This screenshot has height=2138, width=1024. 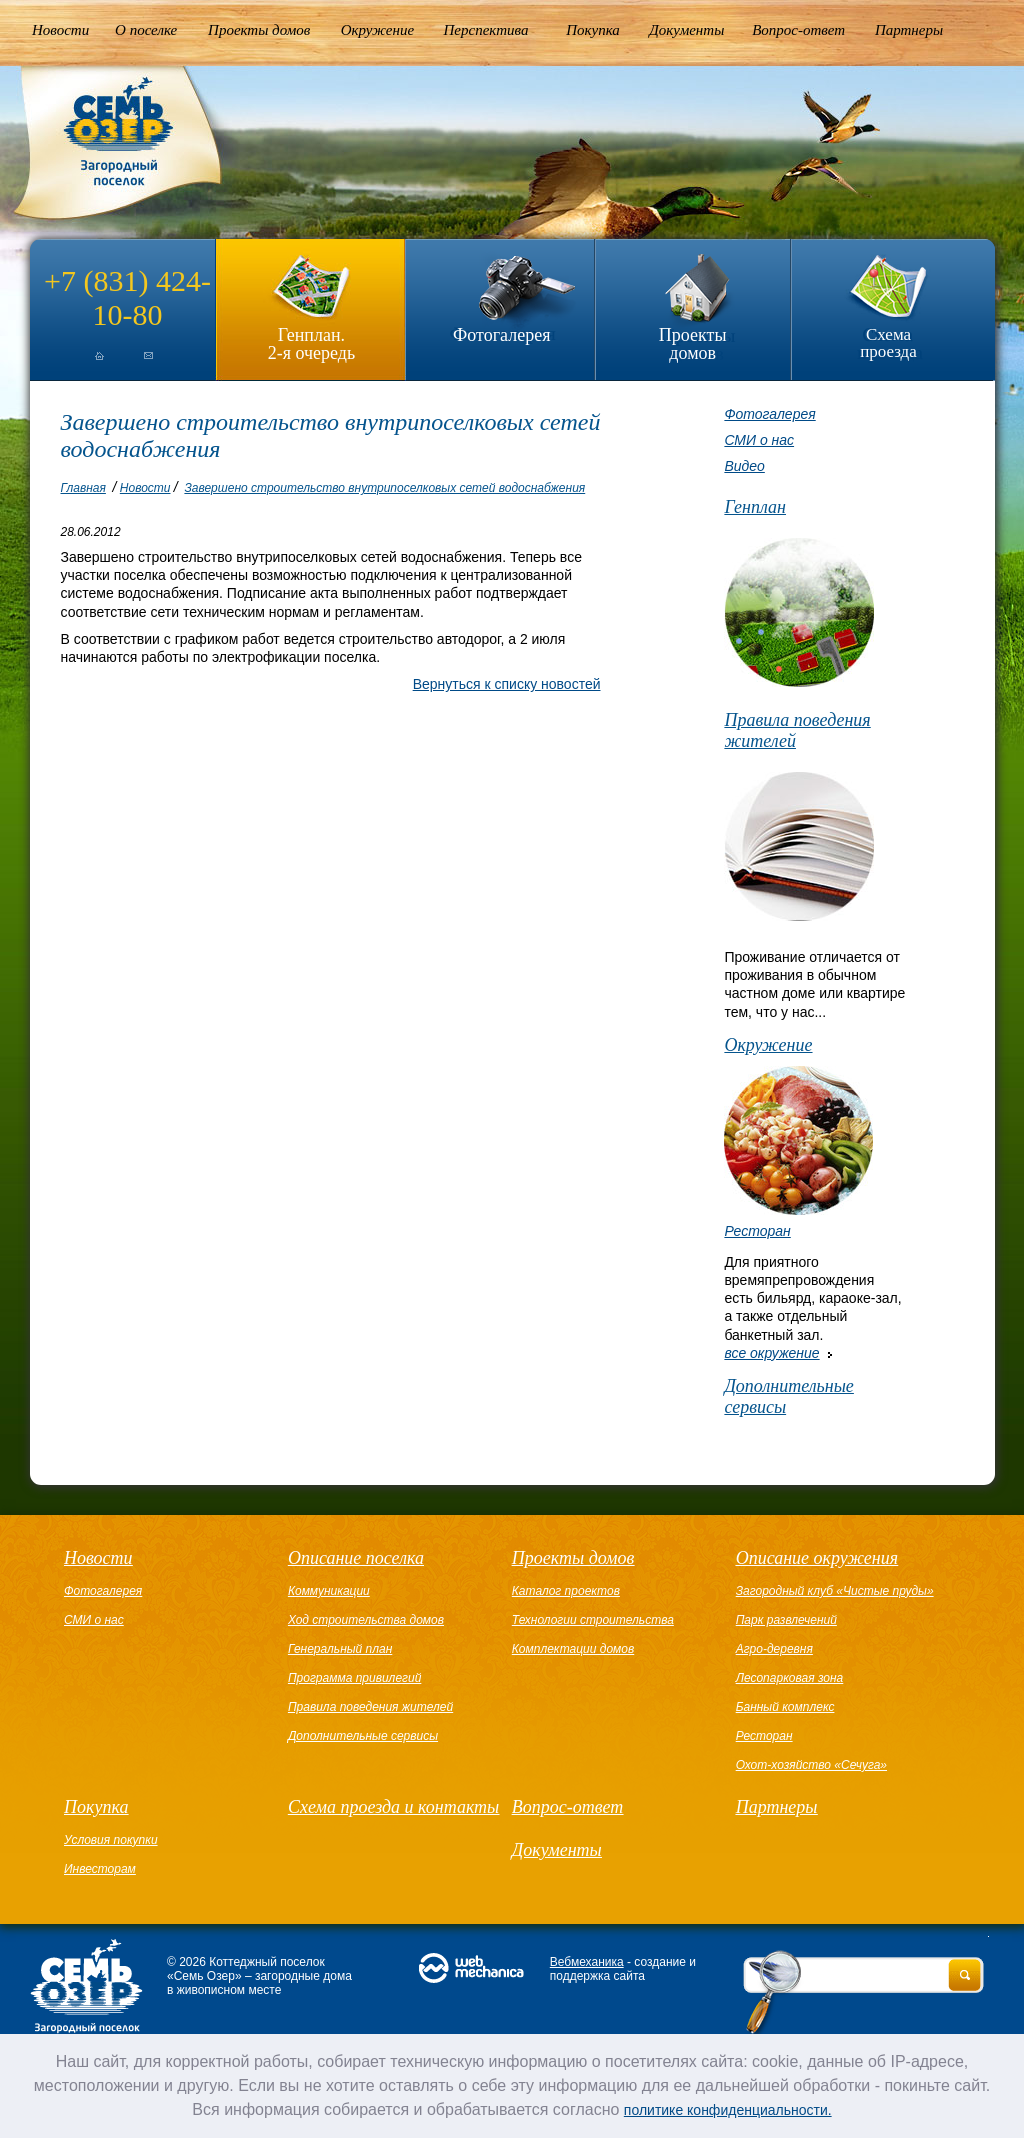 I want to click on Правила поведения жителей, so click(x=797, y=730).